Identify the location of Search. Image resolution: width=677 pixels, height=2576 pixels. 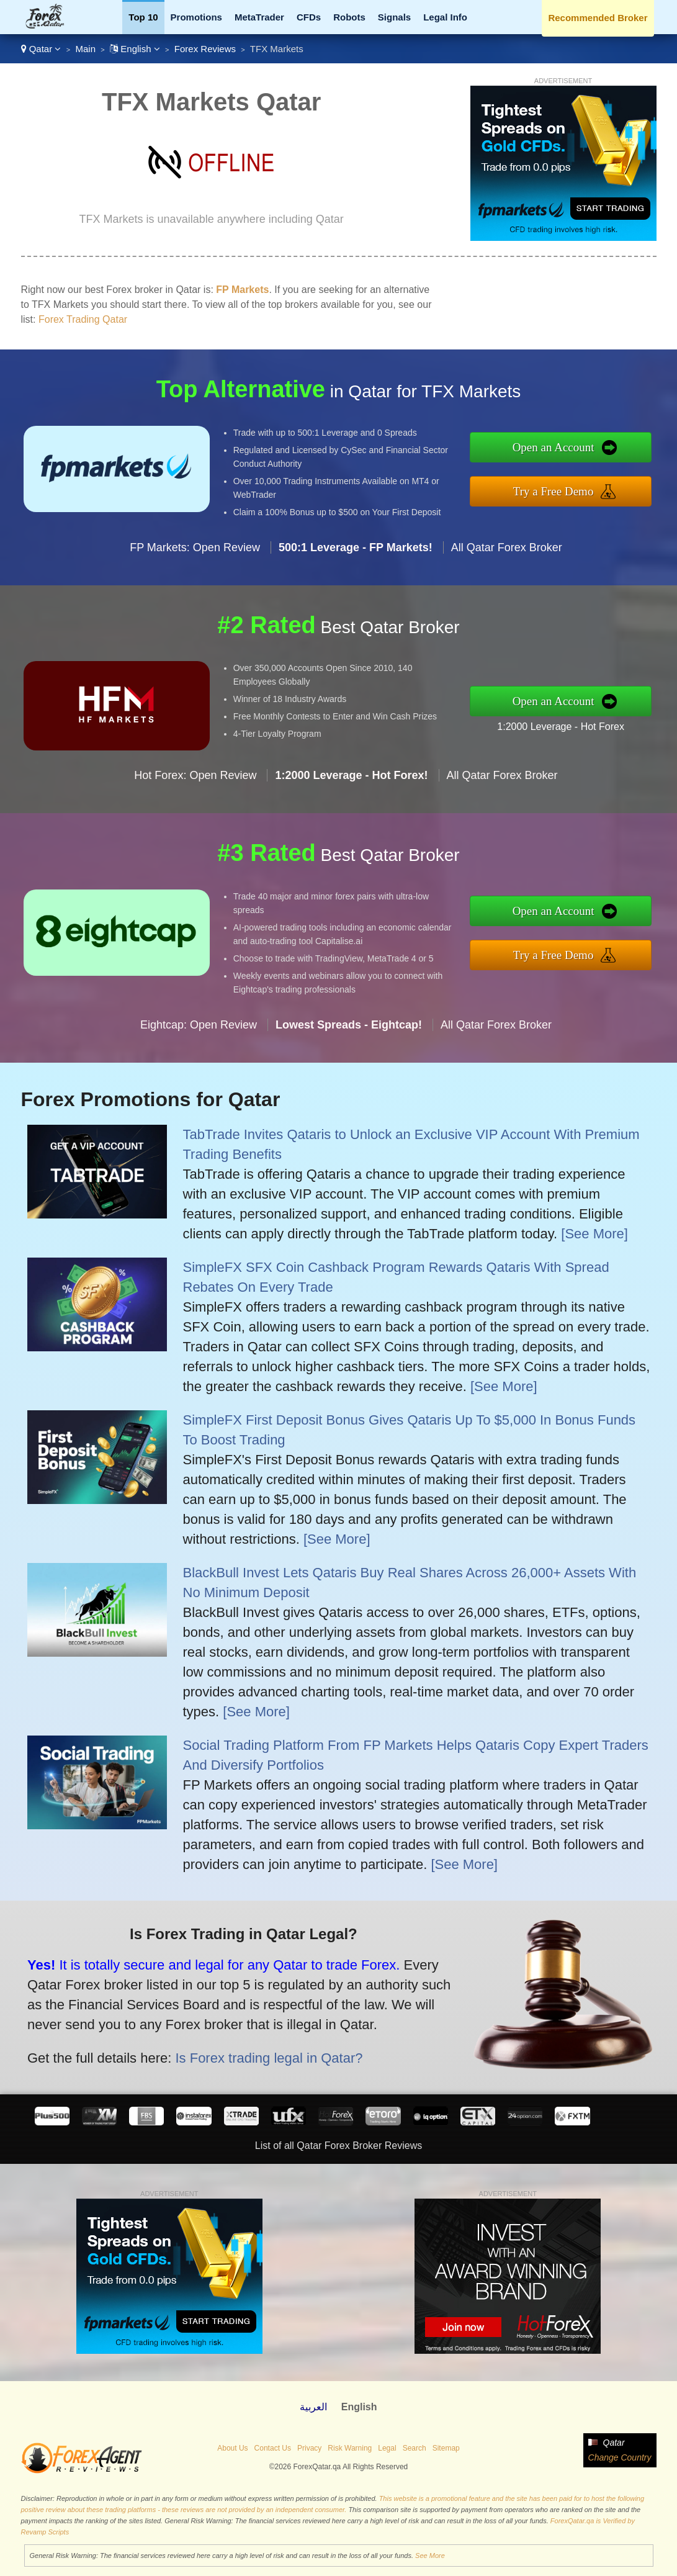
(414, 2448).